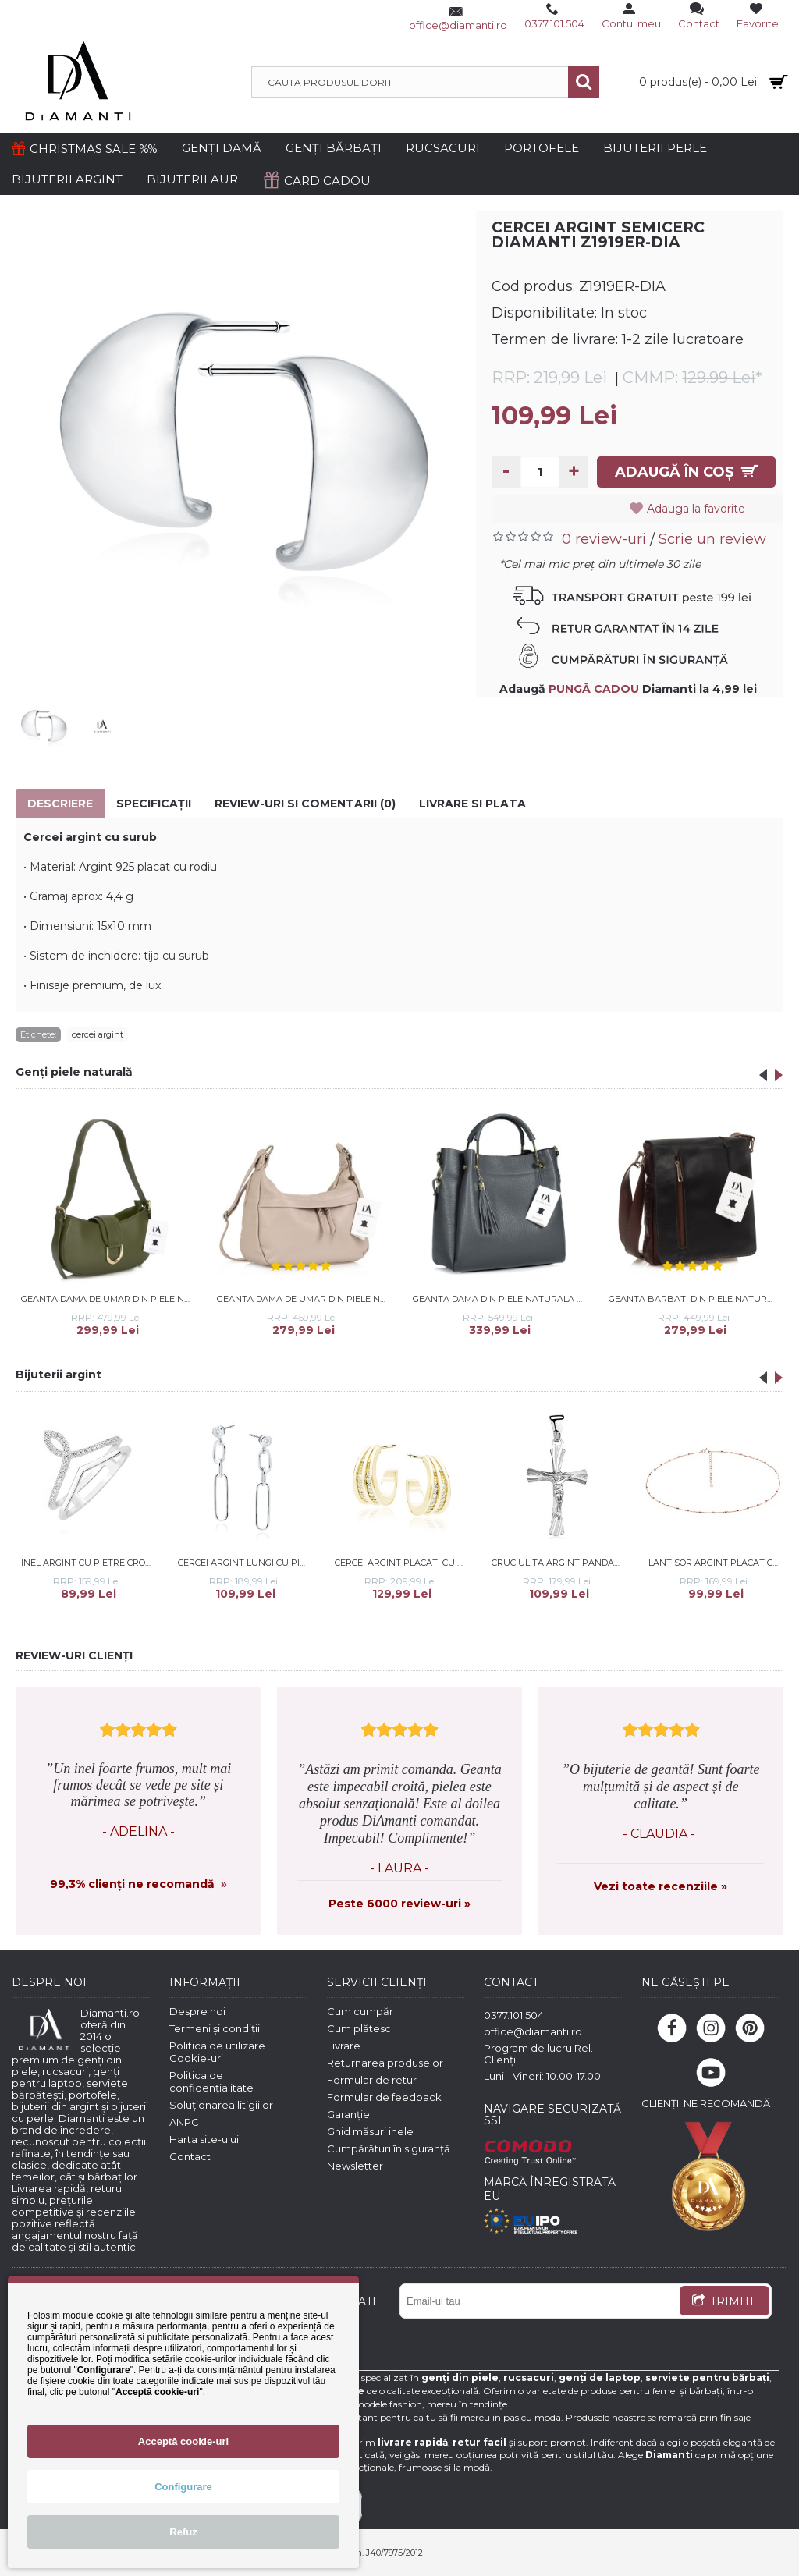 Image resolution: width=799 pixels, height=2576 pixels. What do you see at coordinates (696, 1298) in the screenshot?
I see `Geanta barbati din piele naturala DiAmanti Giordano Nero-Marrone` at bounding box center [696, 1298].